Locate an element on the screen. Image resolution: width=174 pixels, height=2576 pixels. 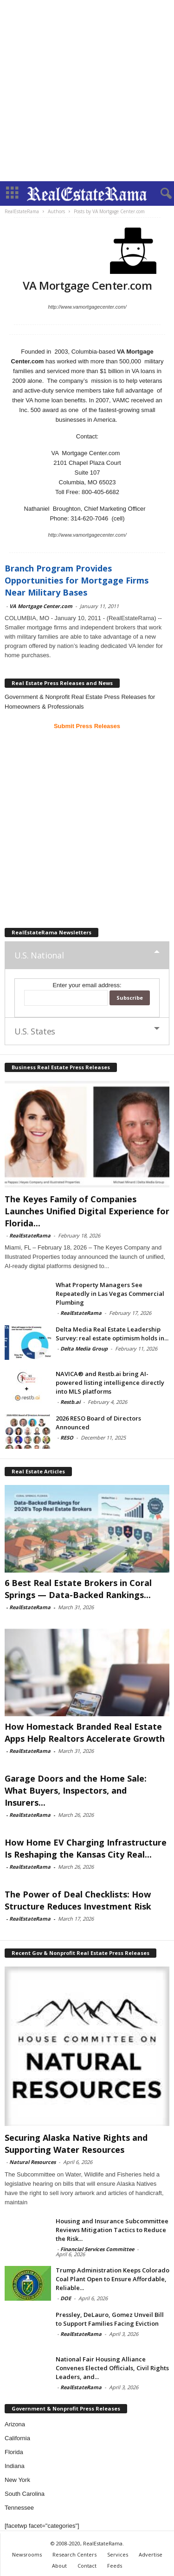
California is located at coordinates (17, 2438).